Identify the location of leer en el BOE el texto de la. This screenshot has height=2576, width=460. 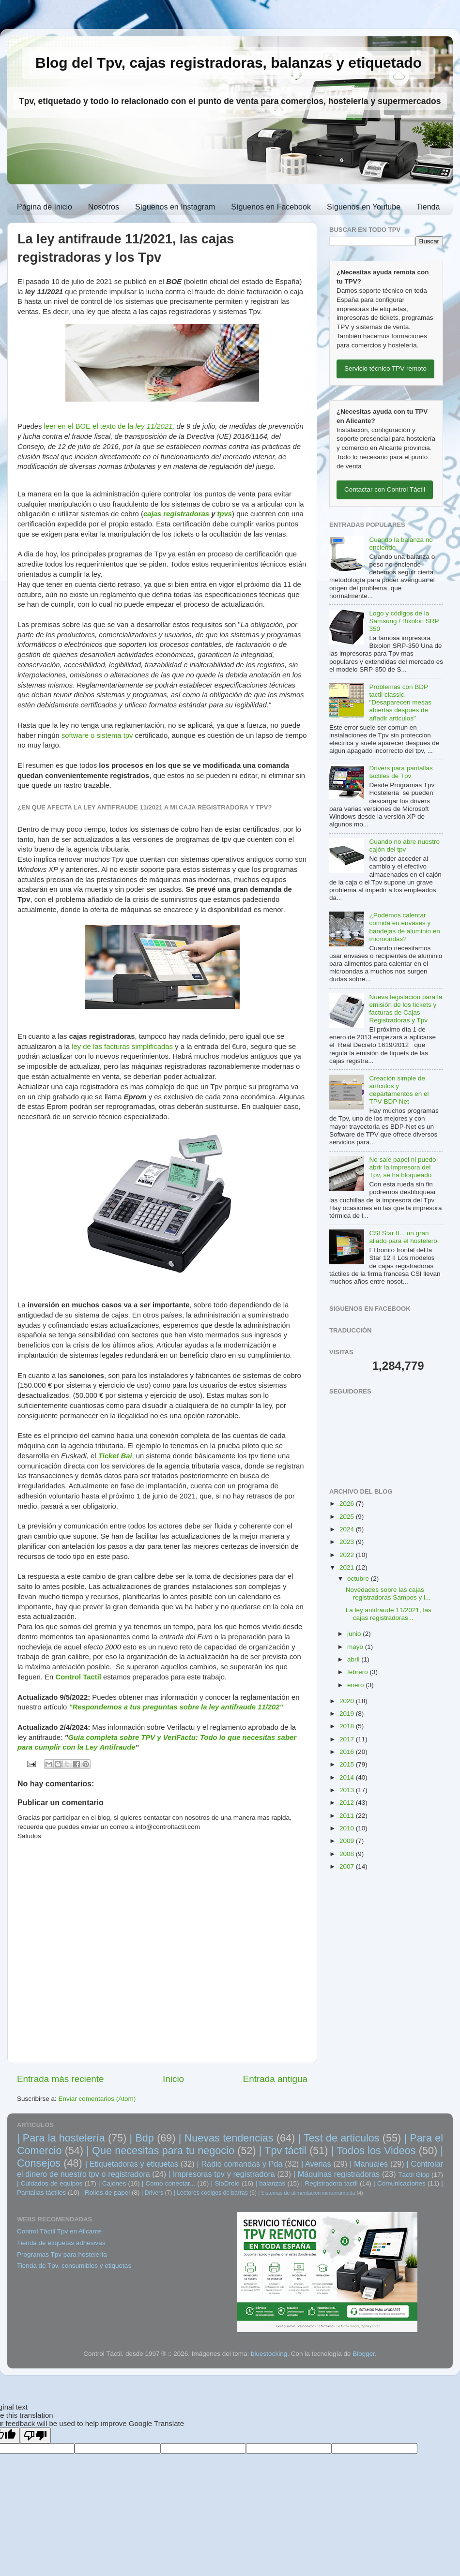
(89, 426).